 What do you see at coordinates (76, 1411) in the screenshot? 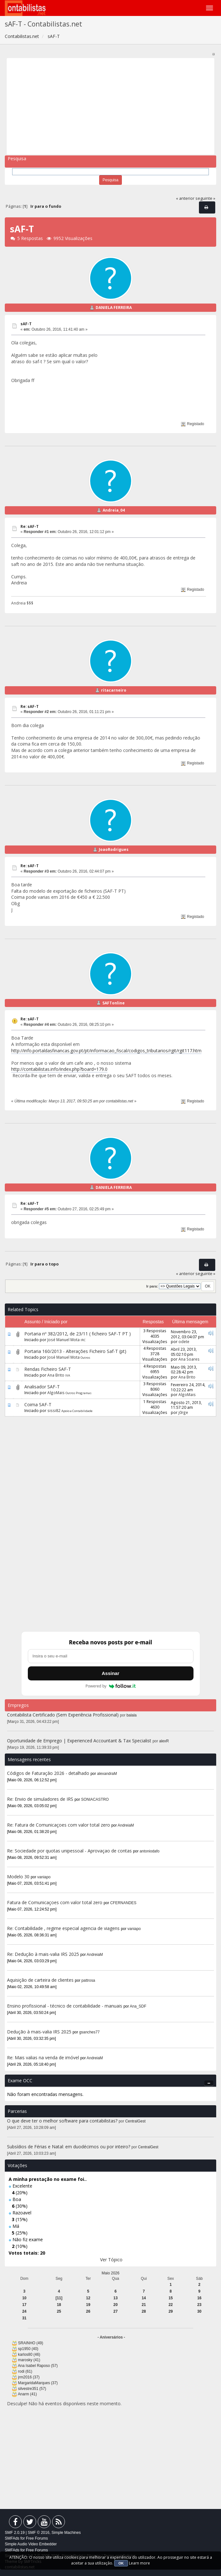
I see `Apoio a Contabilidade` at bounding box center [76, 1411].